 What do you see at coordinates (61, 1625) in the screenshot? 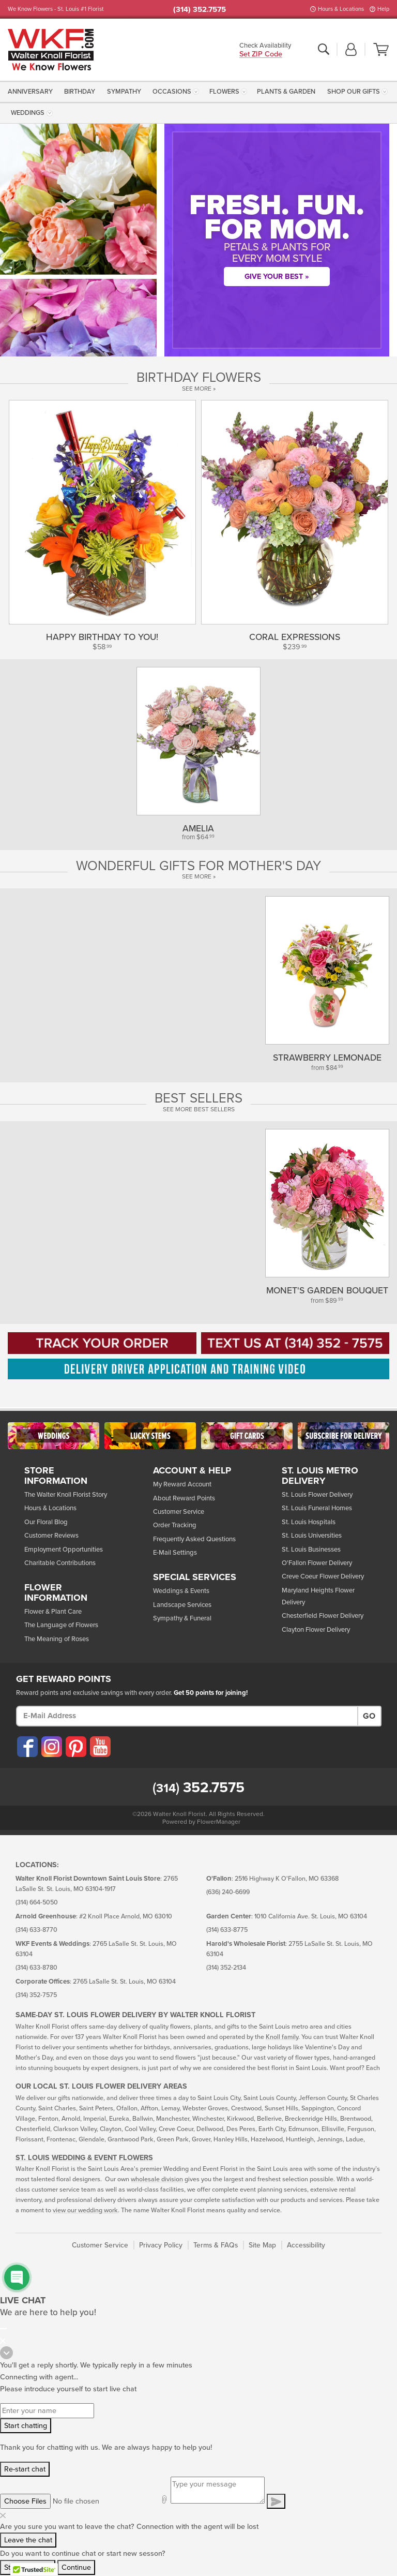
I see `The Language of Flowers` at bounding box center [61, 1625].